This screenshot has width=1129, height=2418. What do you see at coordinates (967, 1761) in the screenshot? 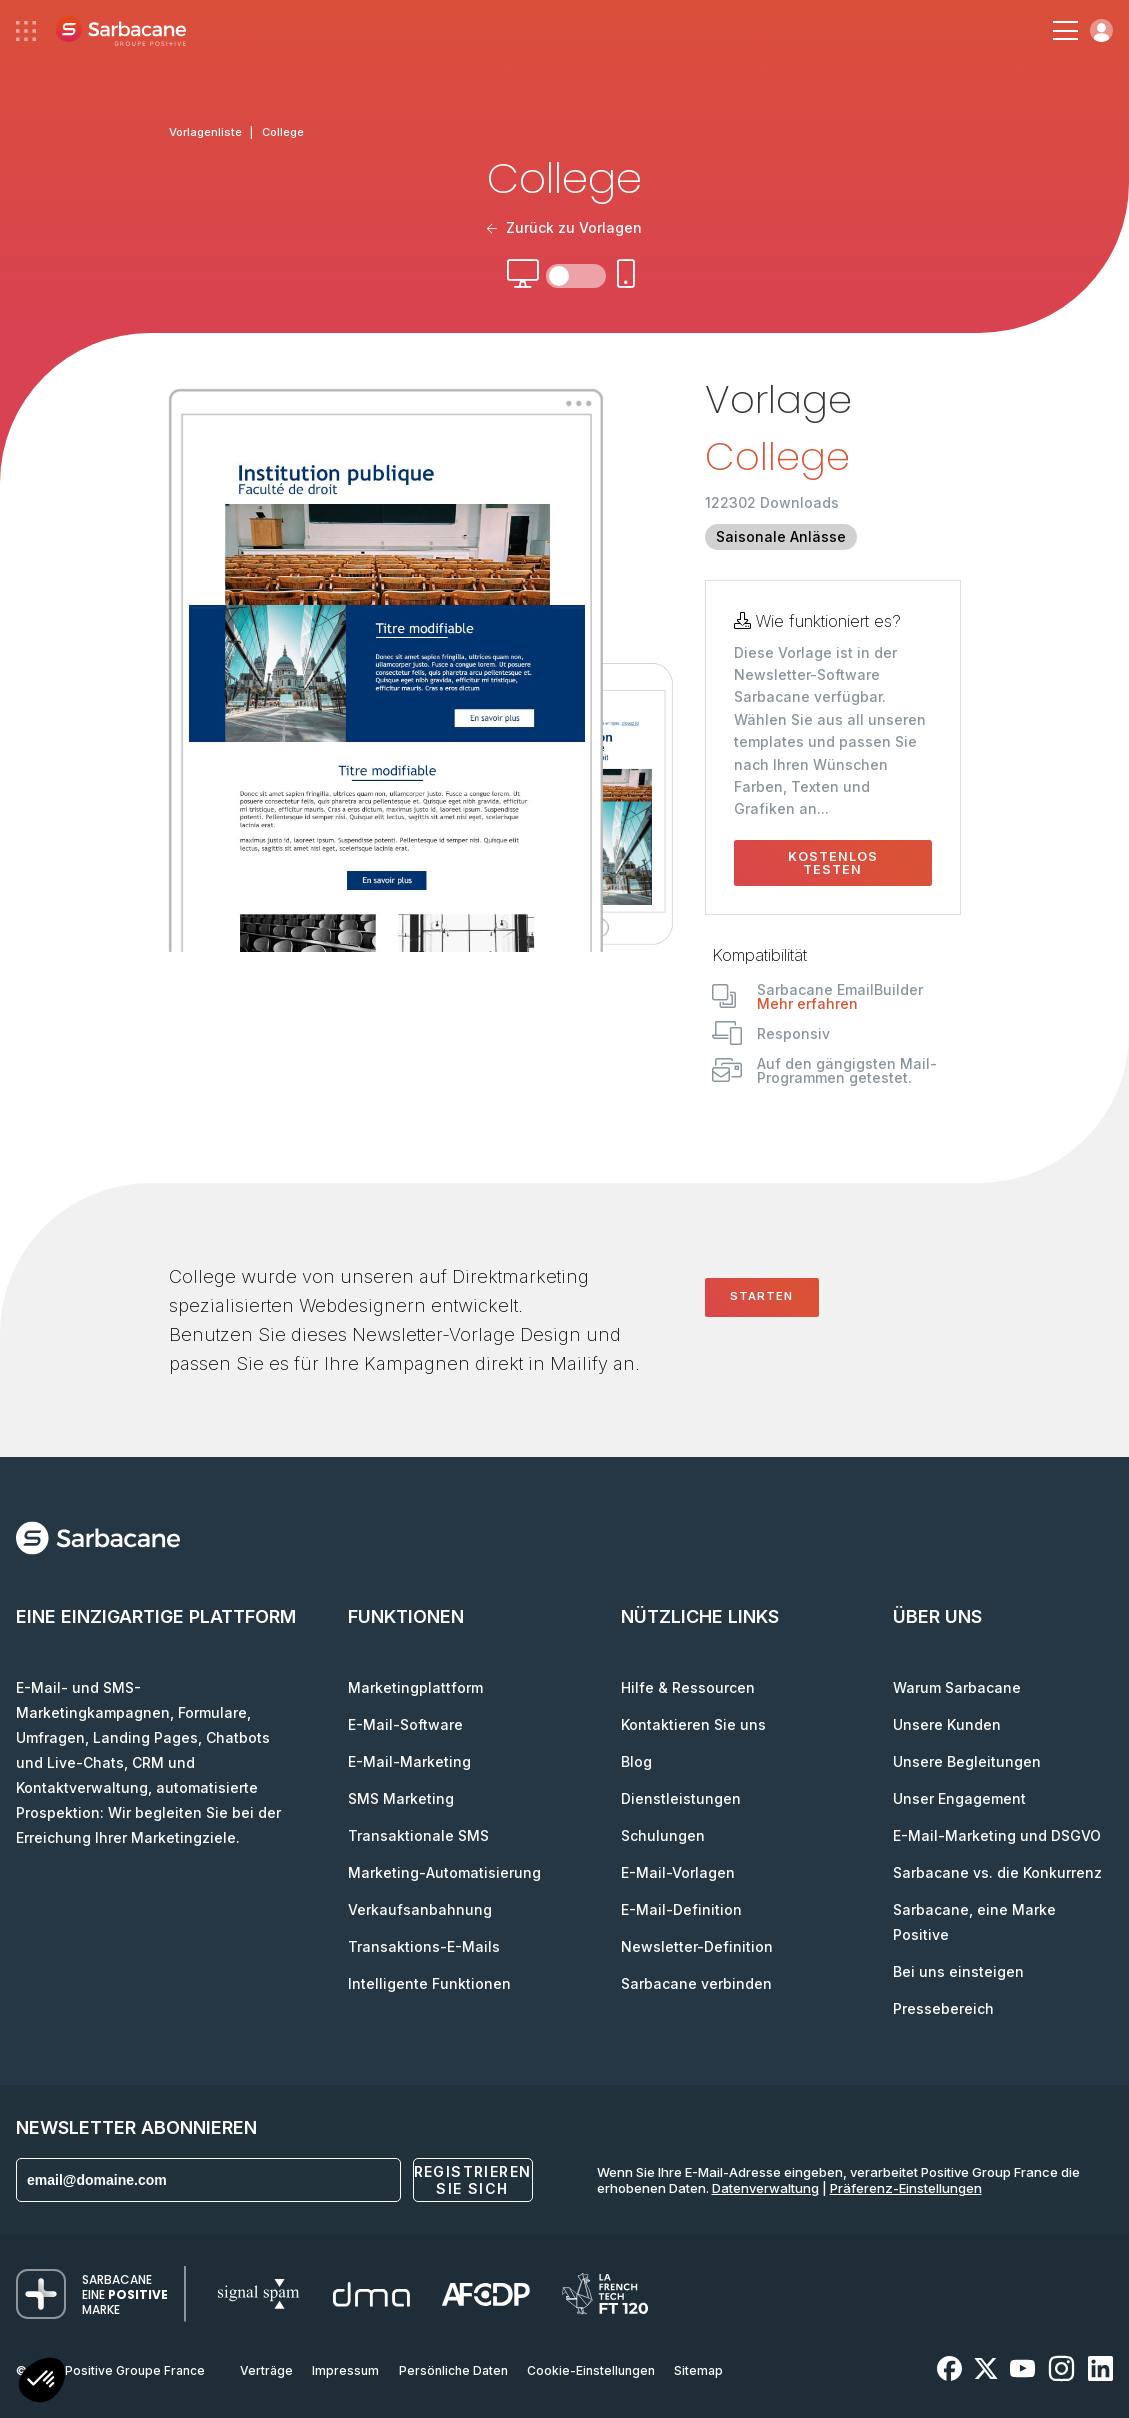
I see `Unsere Begleitungen` at bounding box center [967, 1761].